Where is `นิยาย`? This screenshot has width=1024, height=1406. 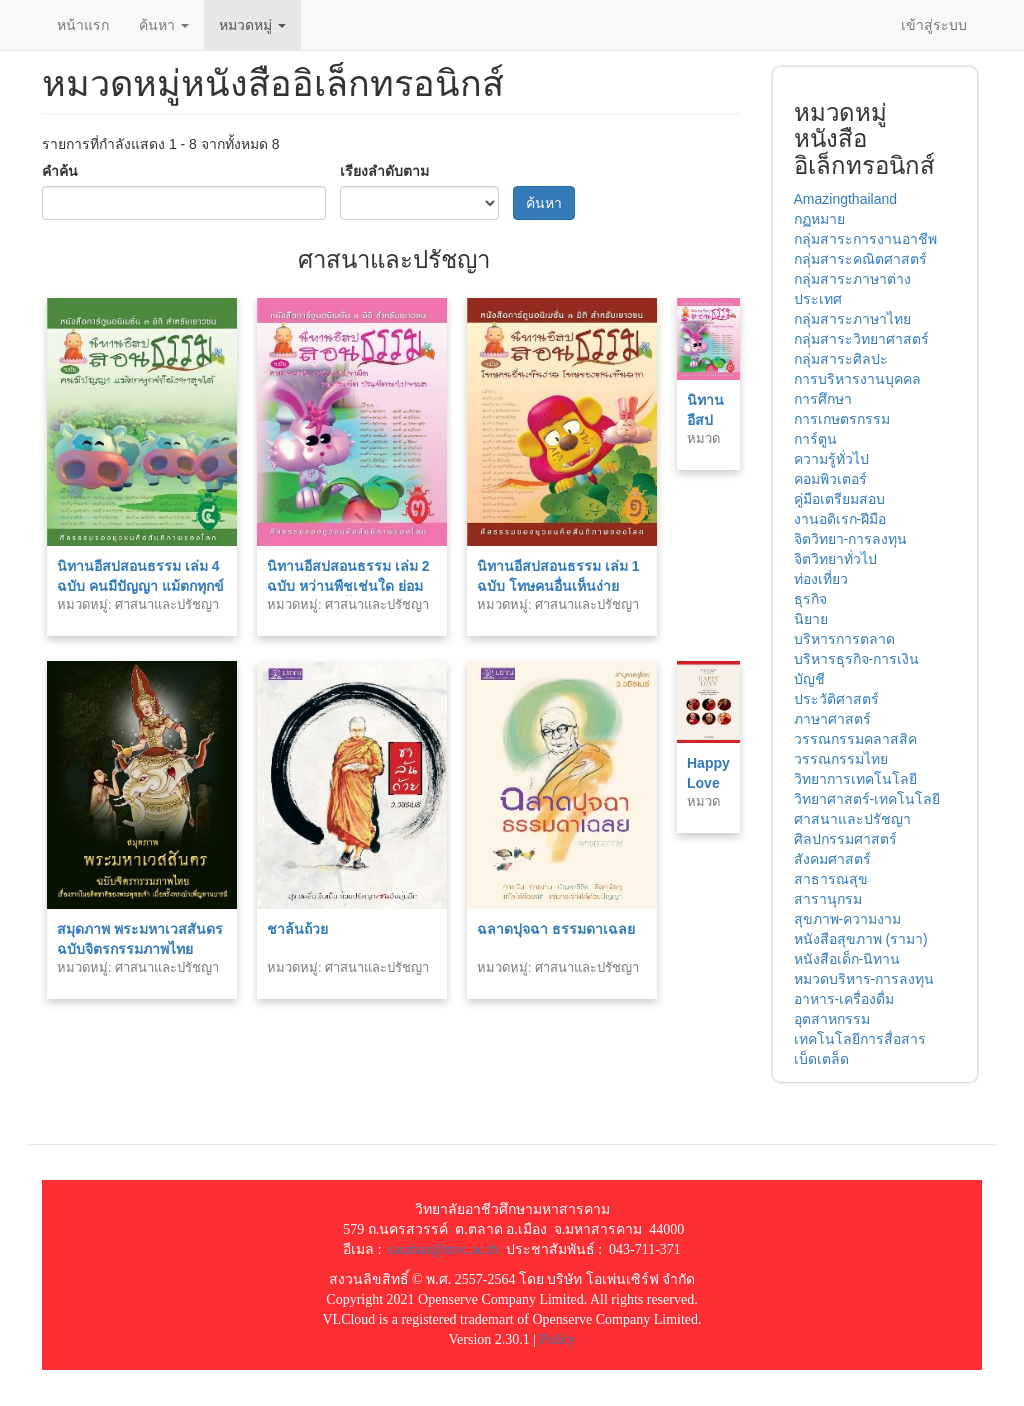
นิยาย is located at coordinates (811, 619).